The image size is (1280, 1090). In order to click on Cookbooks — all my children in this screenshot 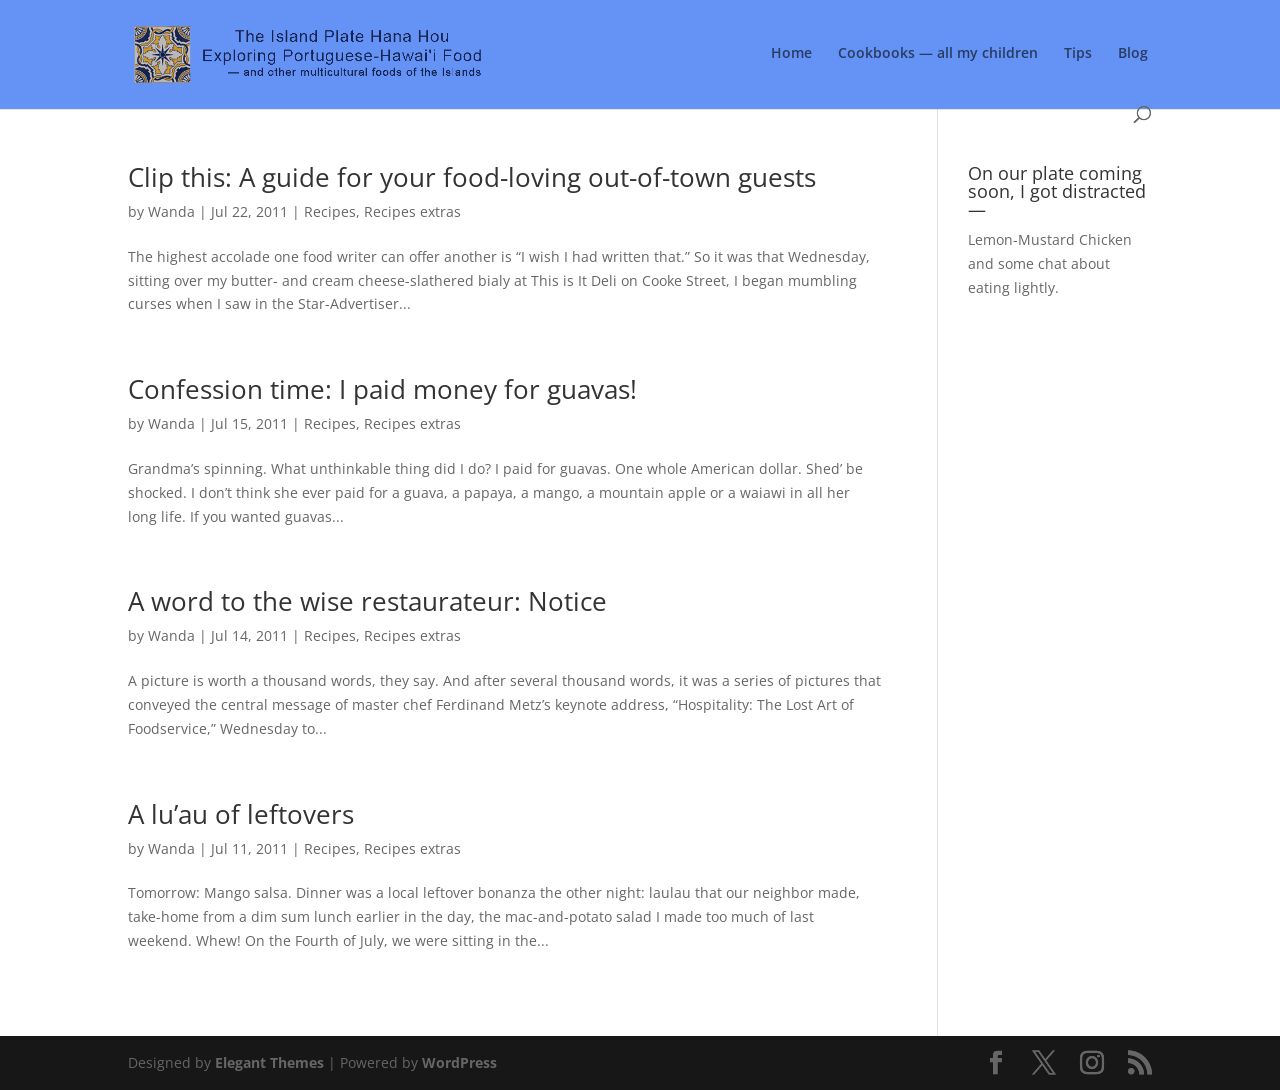, I will do `click(938, 54)`.